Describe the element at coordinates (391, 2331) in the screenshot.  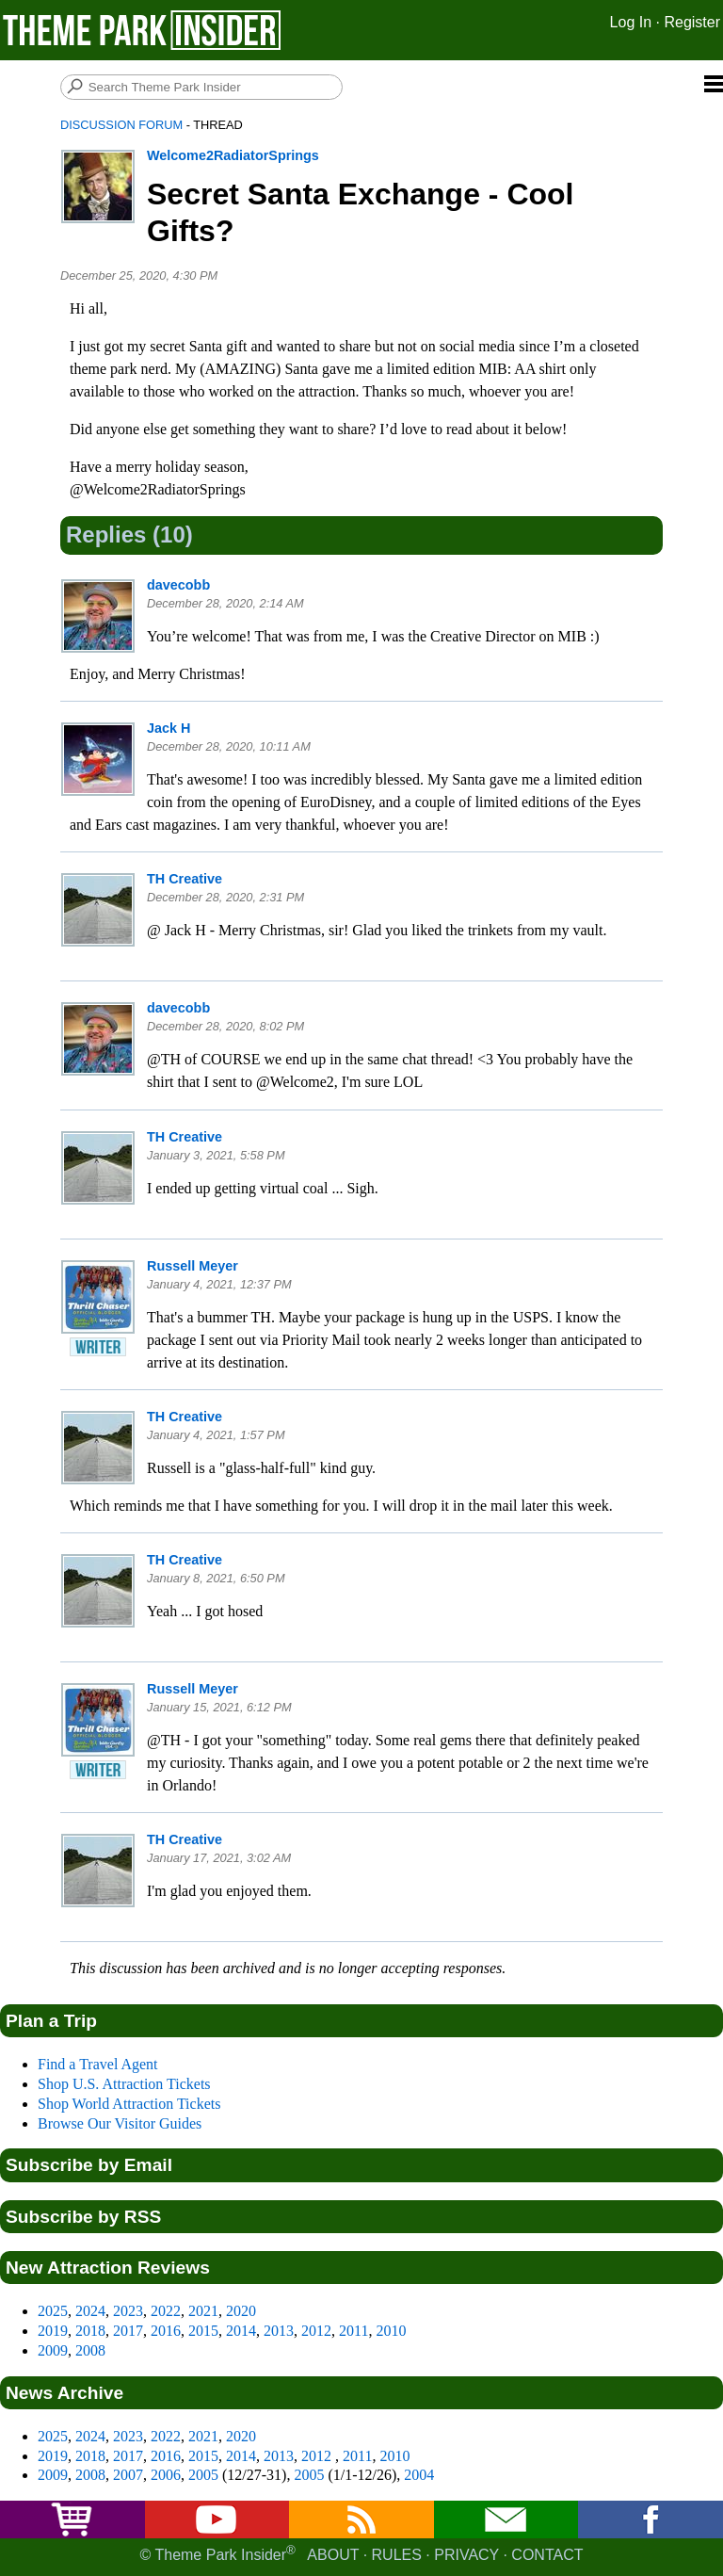
I see `2010` at that location.